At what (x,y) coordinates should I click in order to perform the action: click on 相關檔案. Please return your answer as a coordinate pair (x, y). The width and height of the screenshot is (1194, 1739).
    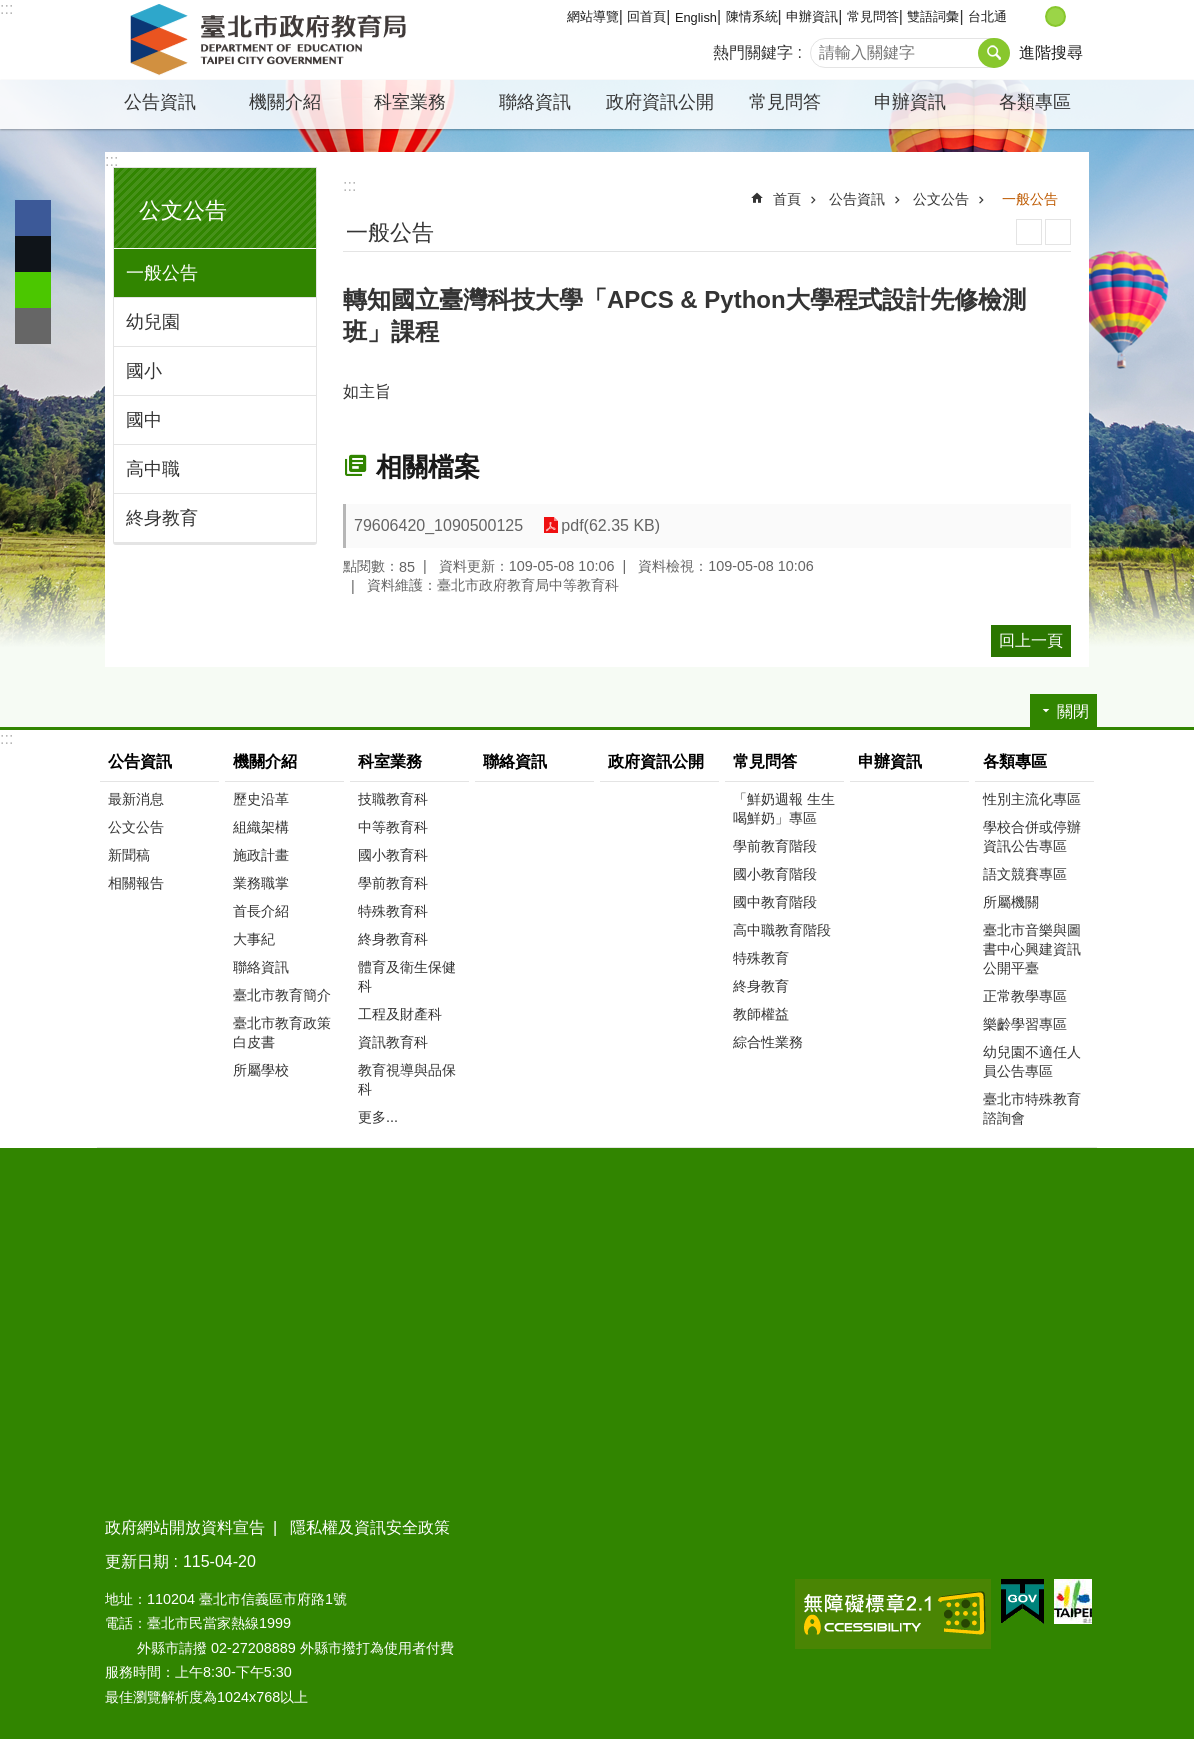
    Looking at the image, I should click on (428, 467).